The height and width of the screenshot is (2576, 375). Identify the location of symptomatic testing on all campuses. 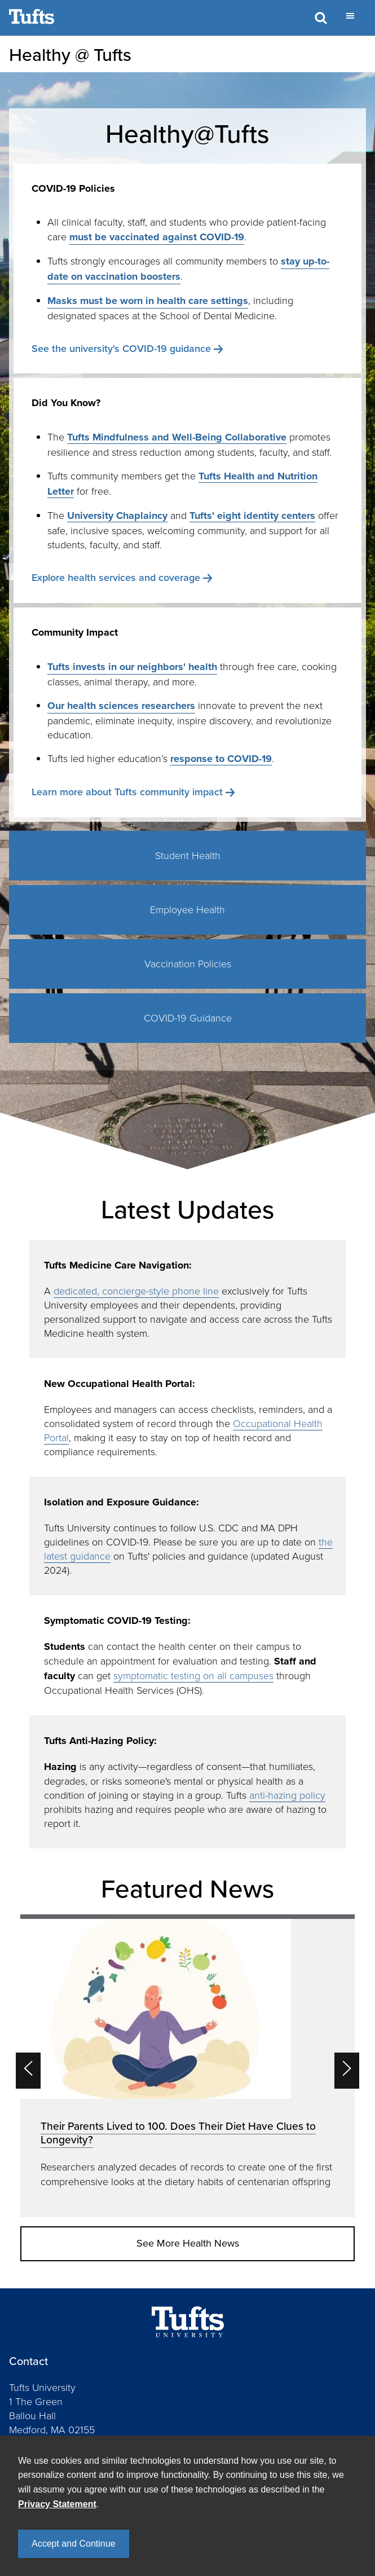
(193, 1675).